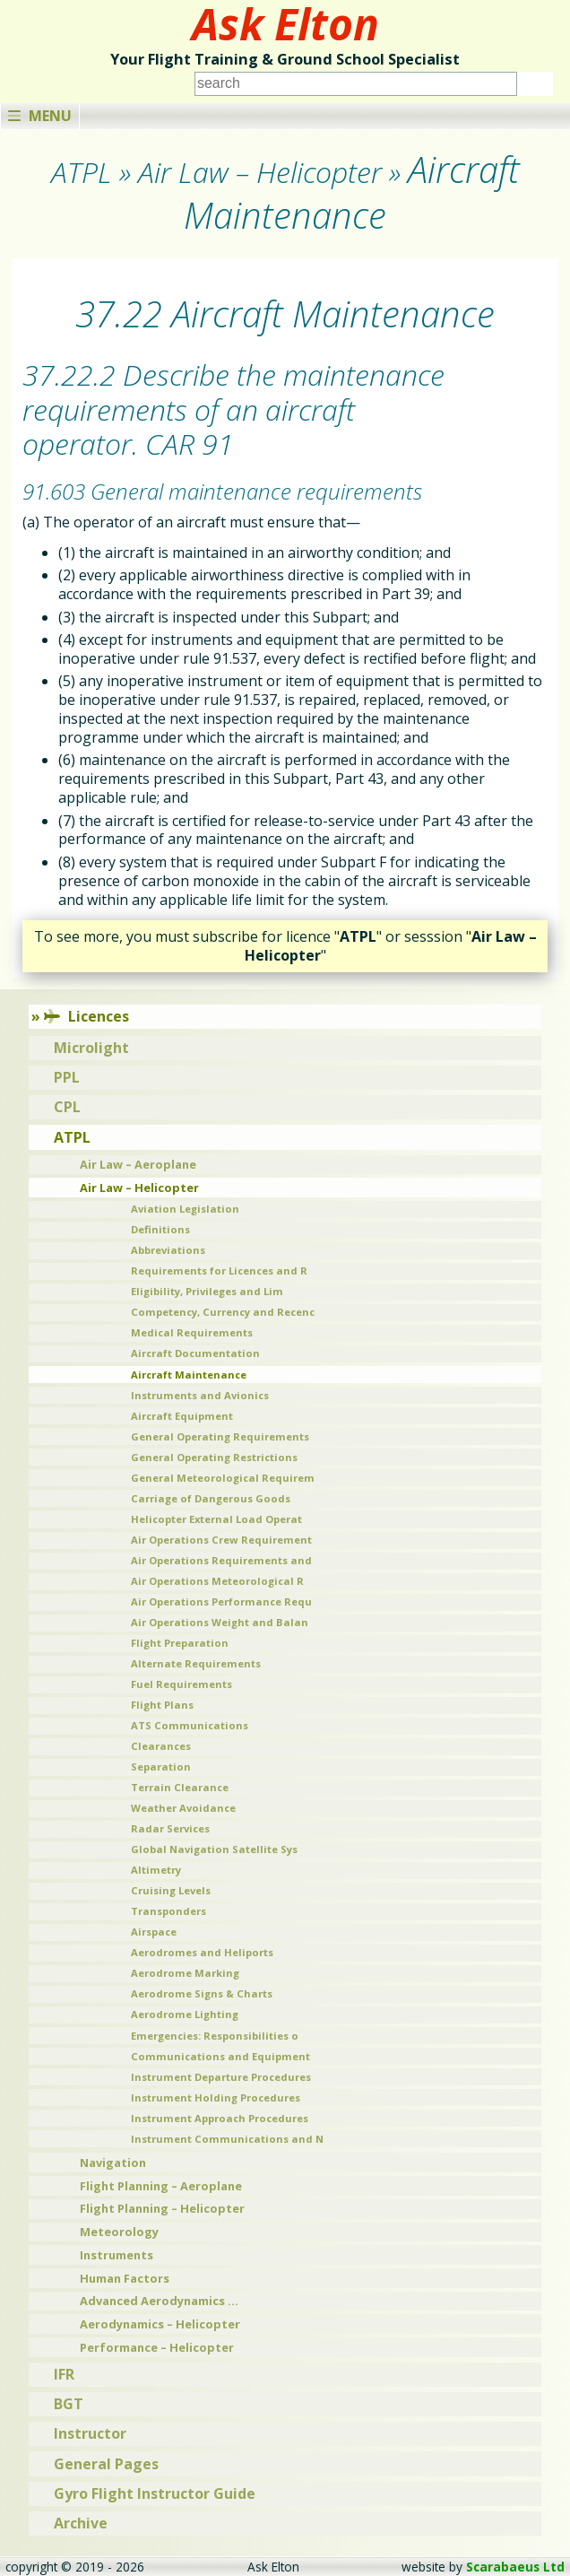 The height and width of the screenshot is (2576, 570). What do you see at coordinates (185, 1973) in the screenshot?
I see `Aerodrome Marking` at bounding box center [185, 1973].